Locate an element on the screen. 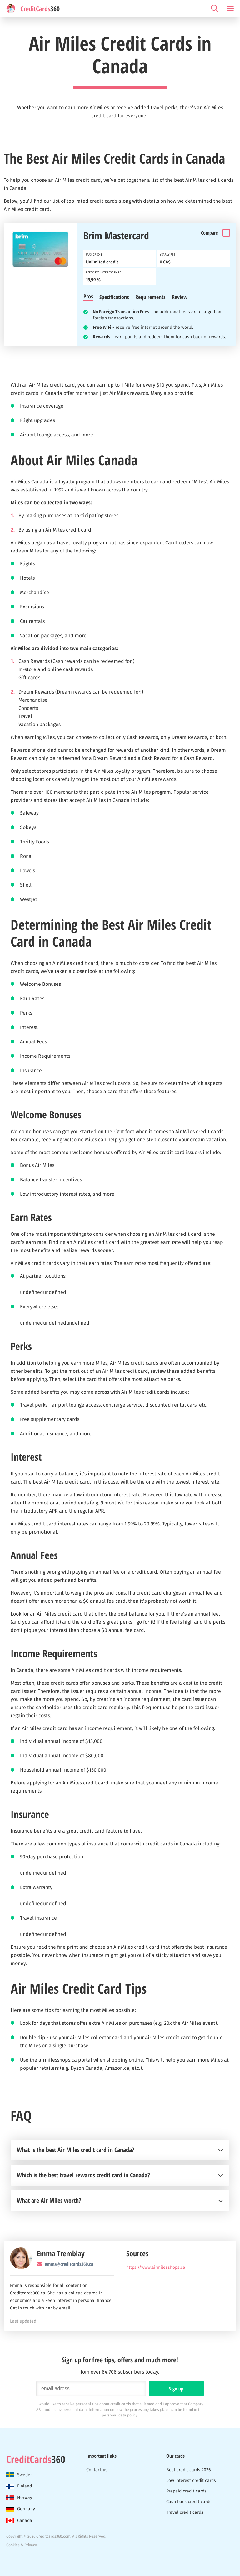 The height and width of the screenshot is (2576, 240). https://www.airmilesshops.ca is located at coordinates (155, 2267).